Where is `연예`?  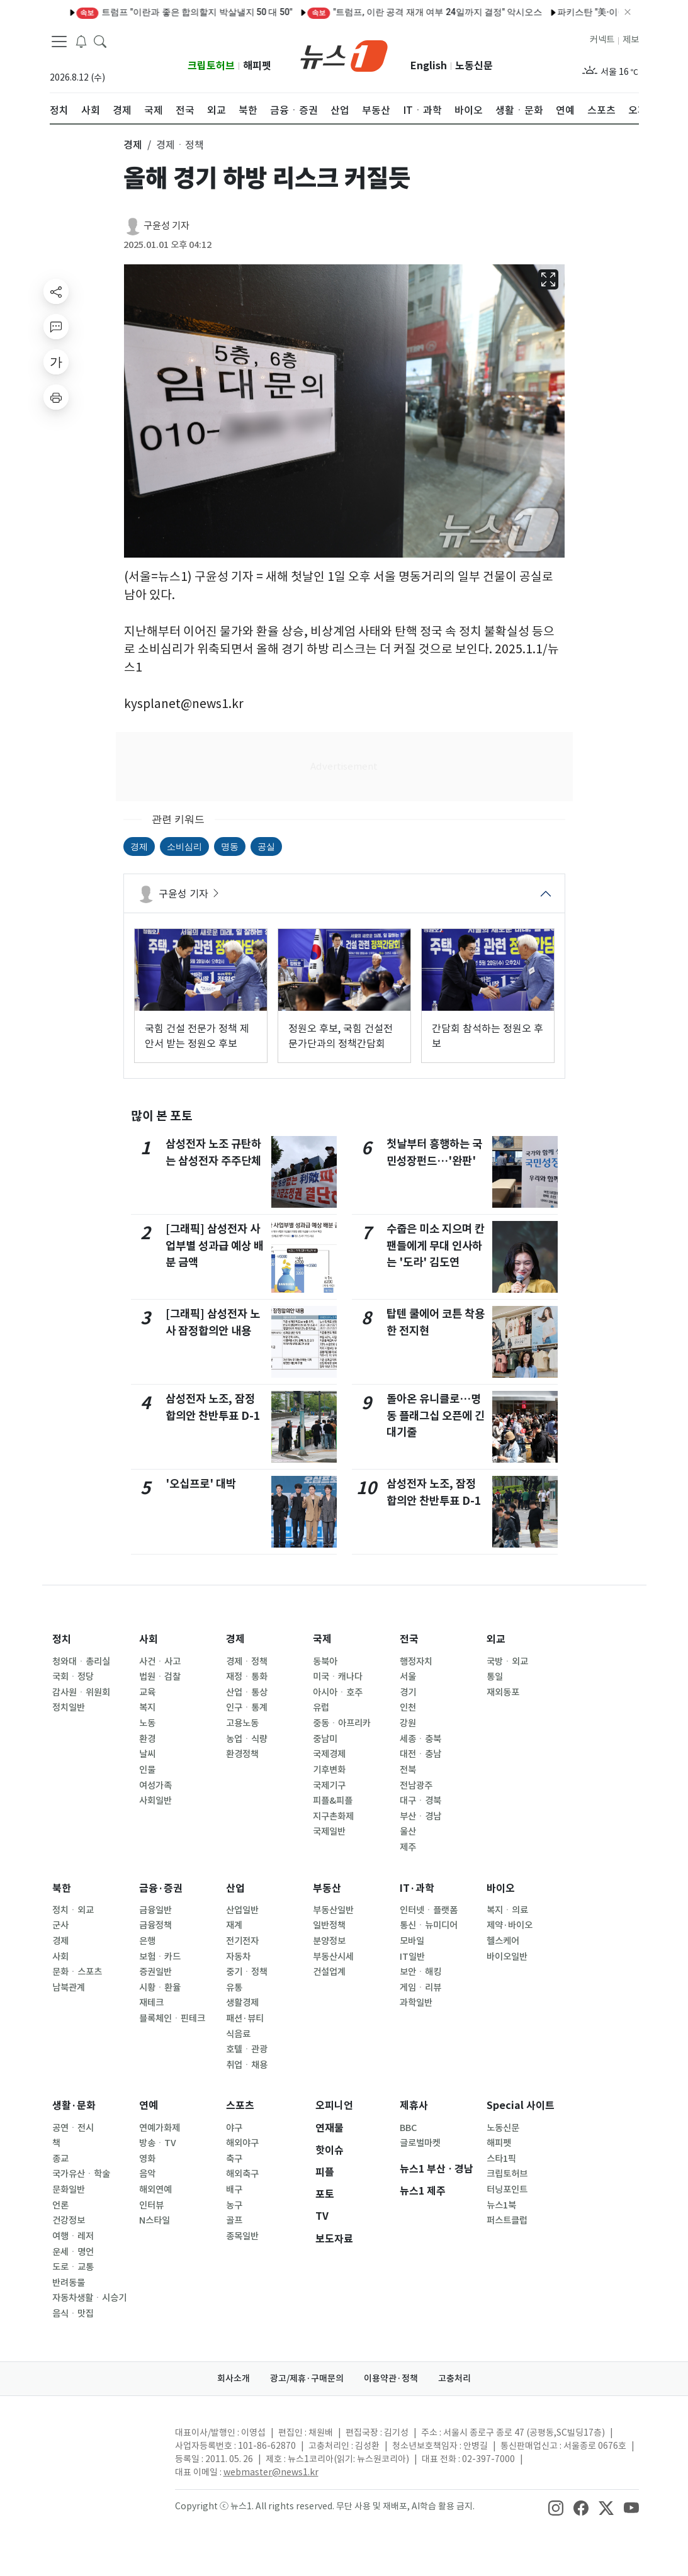
연예 is located at coordinates (148, 2105).